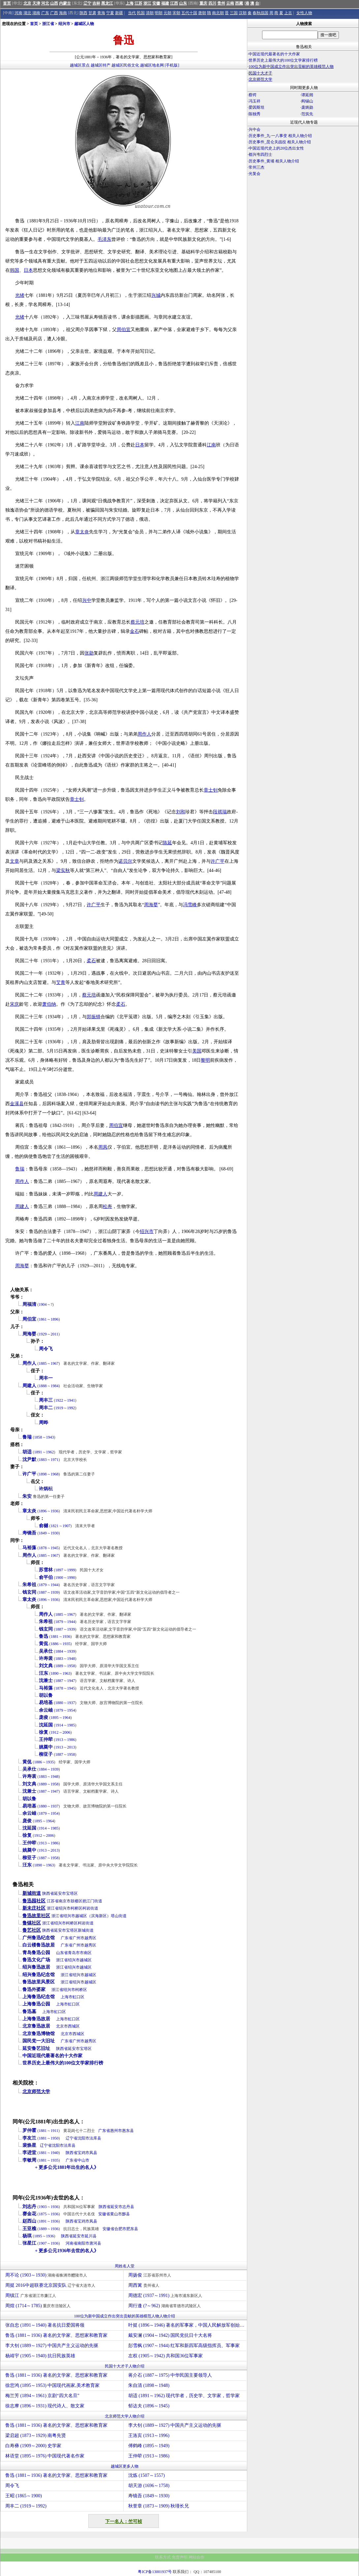 The width and height of the screenshot is (359, 2576). Describe the element at coordinates (90, 1908) in the screenshot. I see `柯岩街道` at that location.